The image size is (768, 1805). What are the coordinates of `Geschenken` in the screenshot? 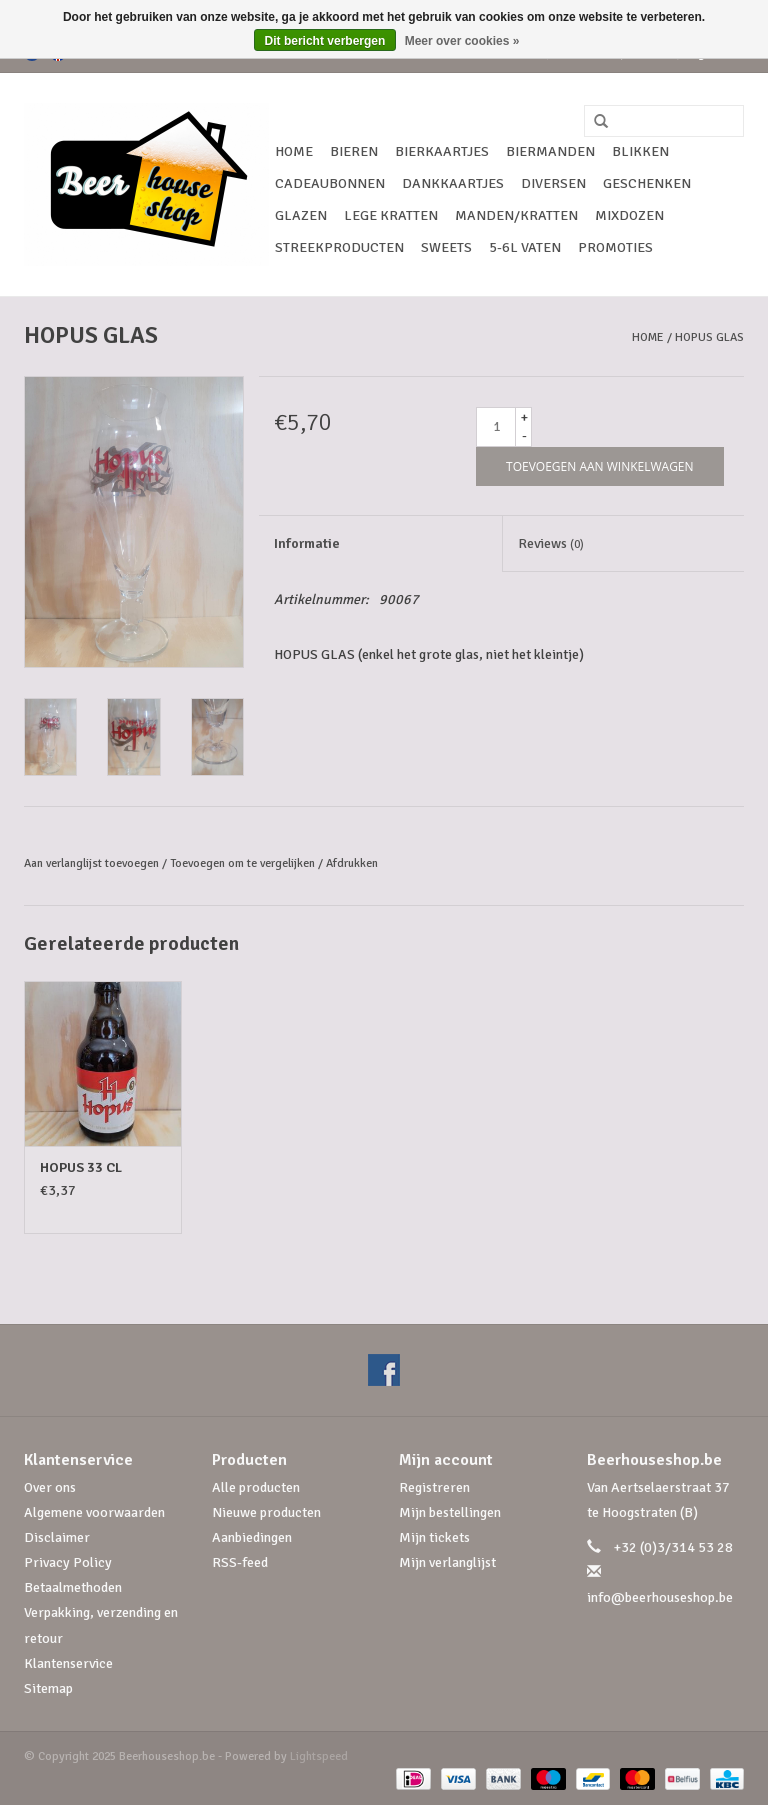 It's located at (647, 183).